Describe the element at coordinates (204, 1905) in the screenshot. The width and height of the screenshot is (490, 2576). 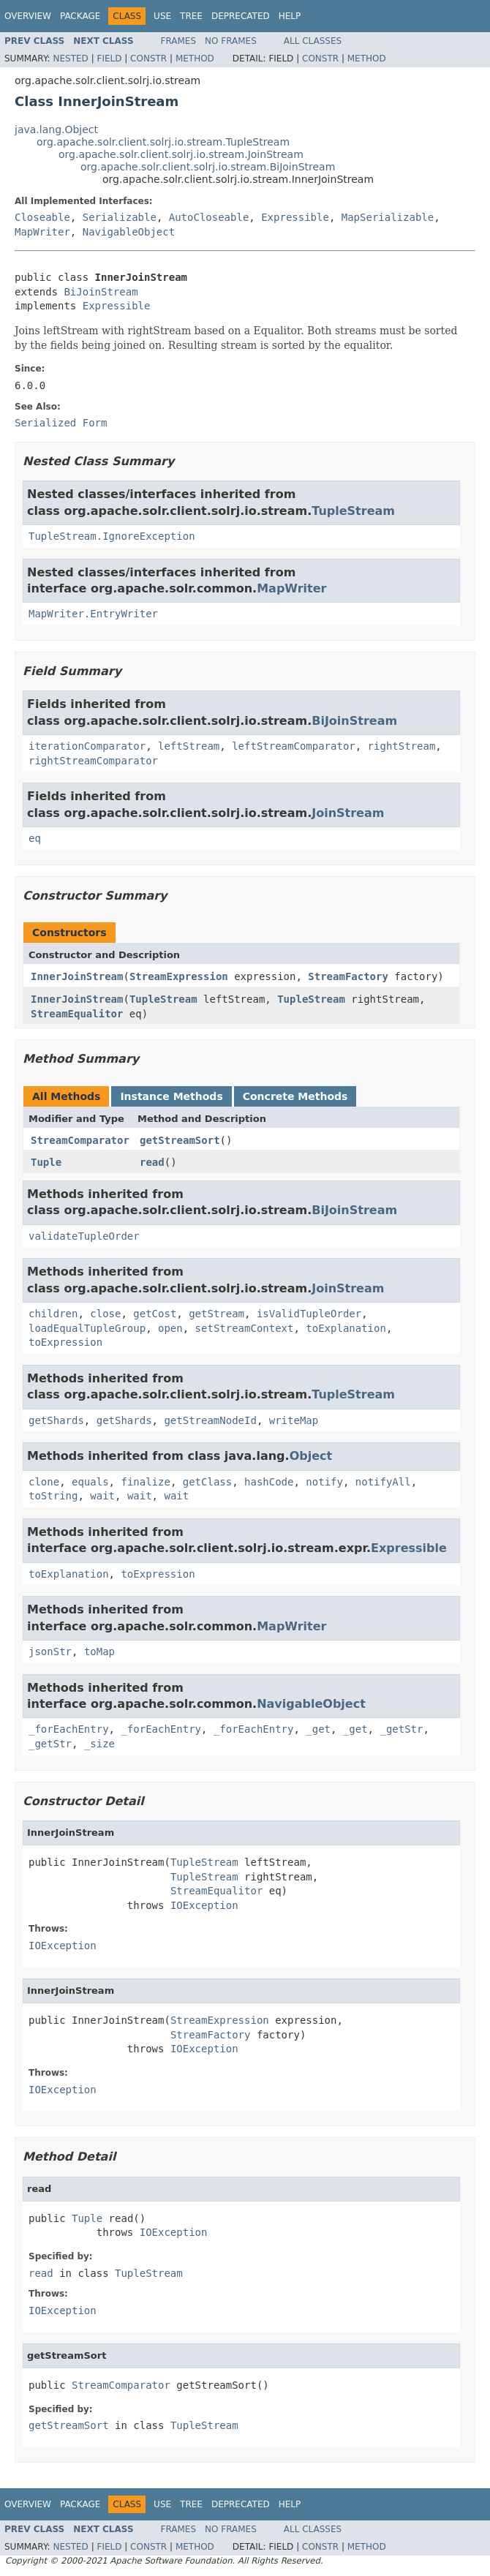
I see `IOException` at that location.